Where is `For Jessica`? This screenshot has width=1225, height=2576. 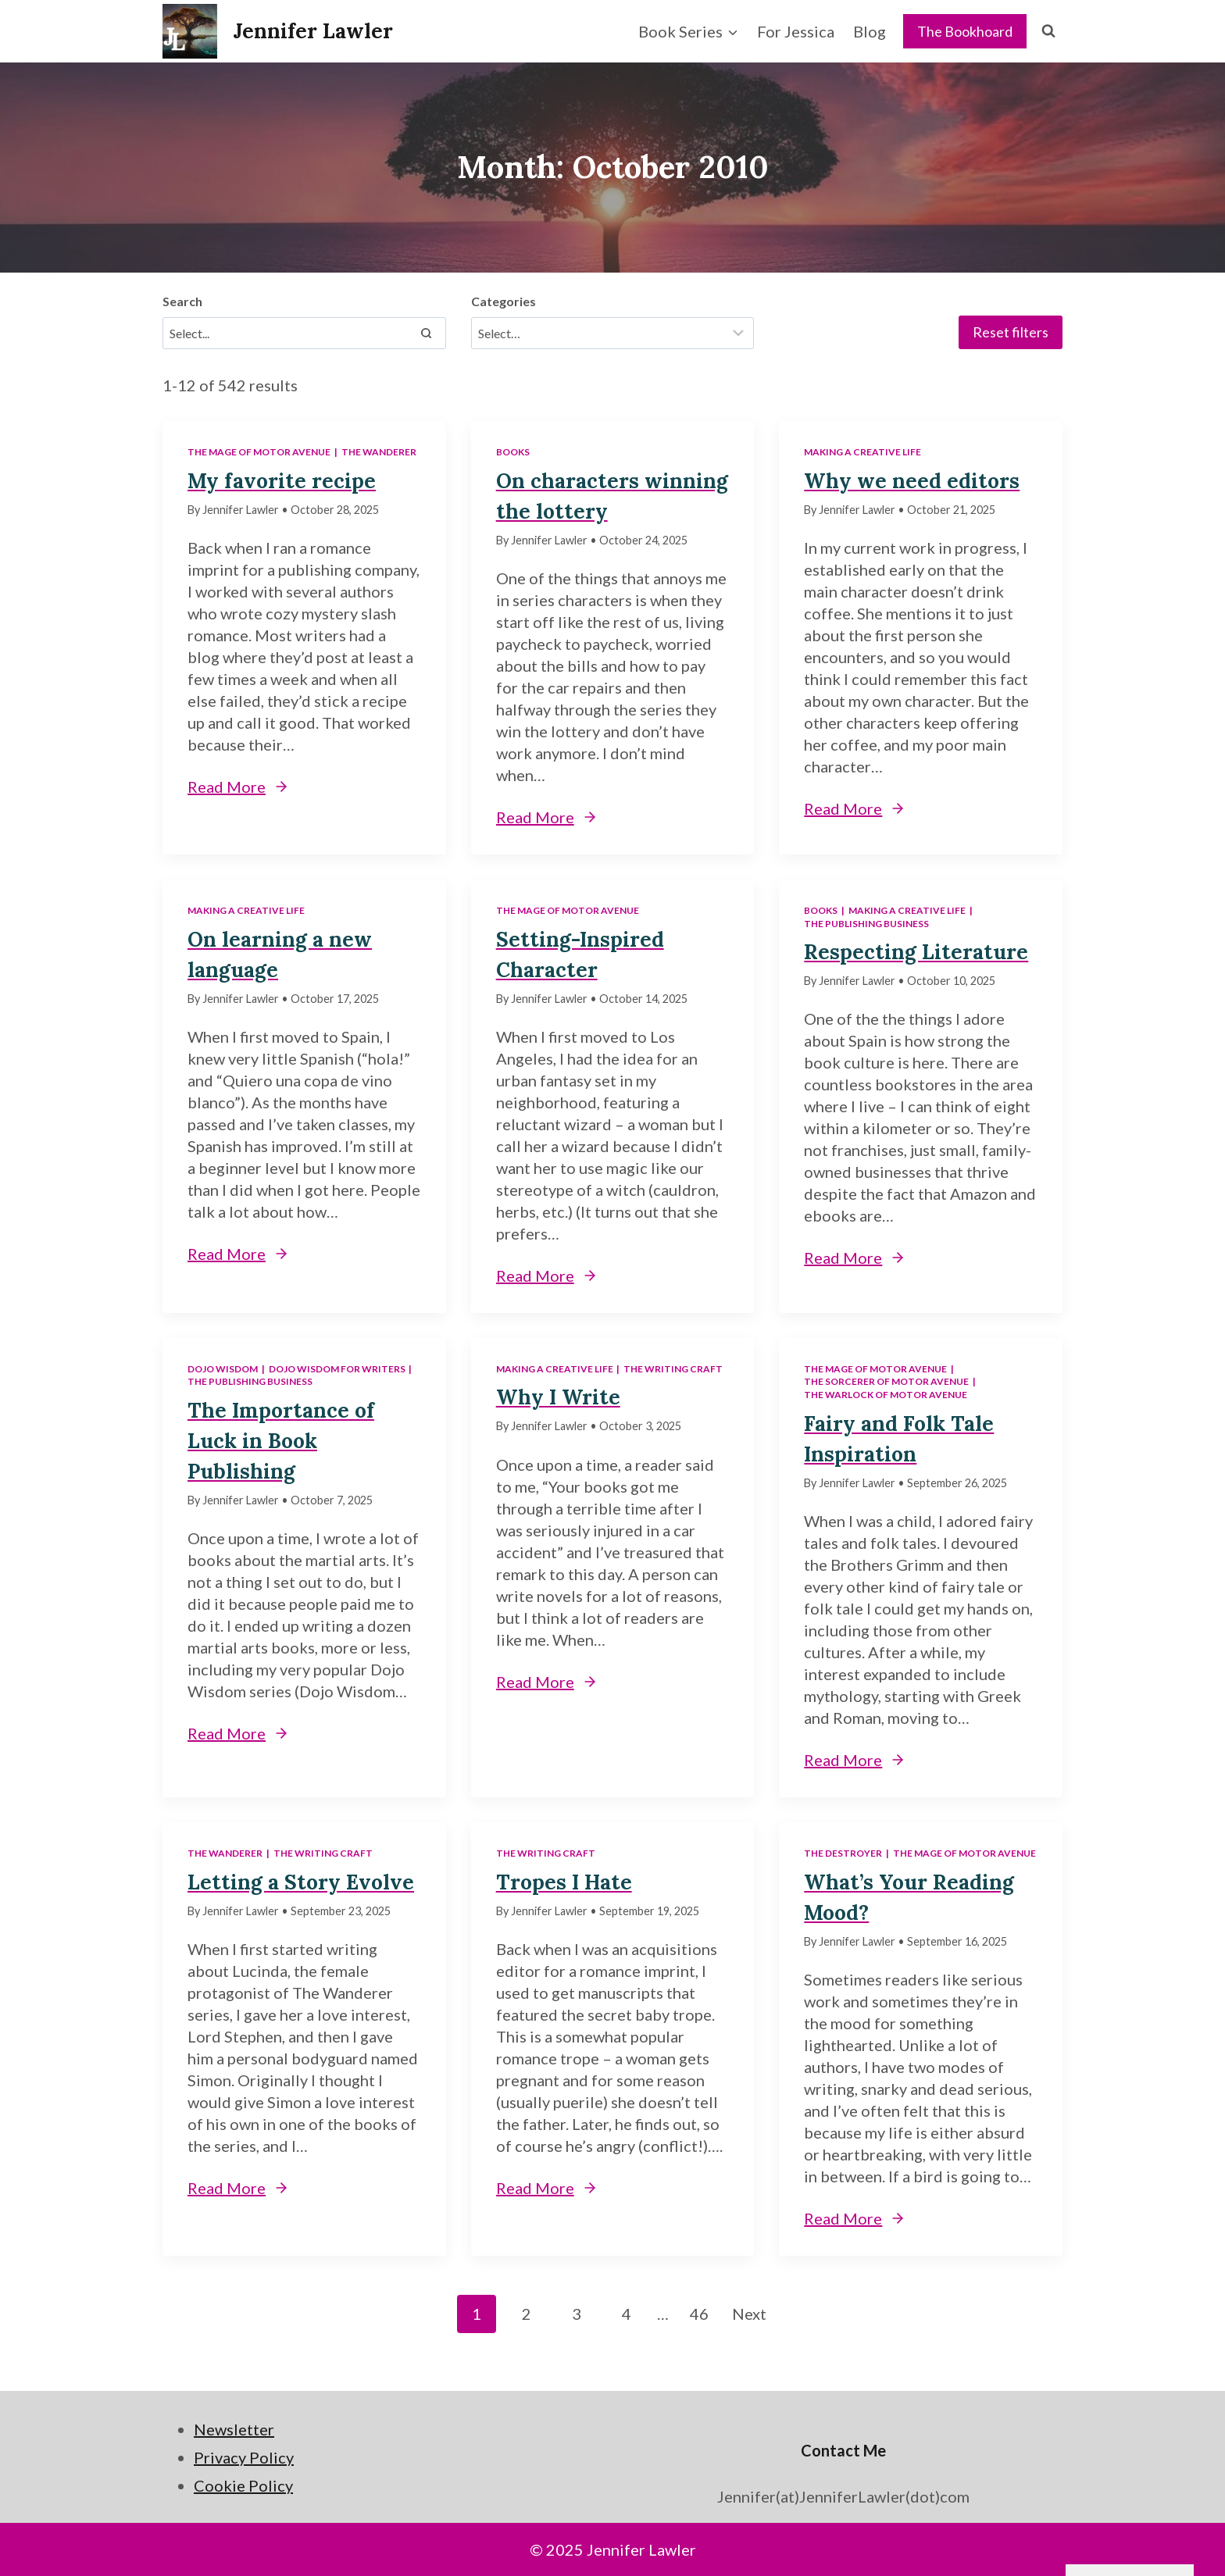
For Jessica is located at coordinates (795, 31).